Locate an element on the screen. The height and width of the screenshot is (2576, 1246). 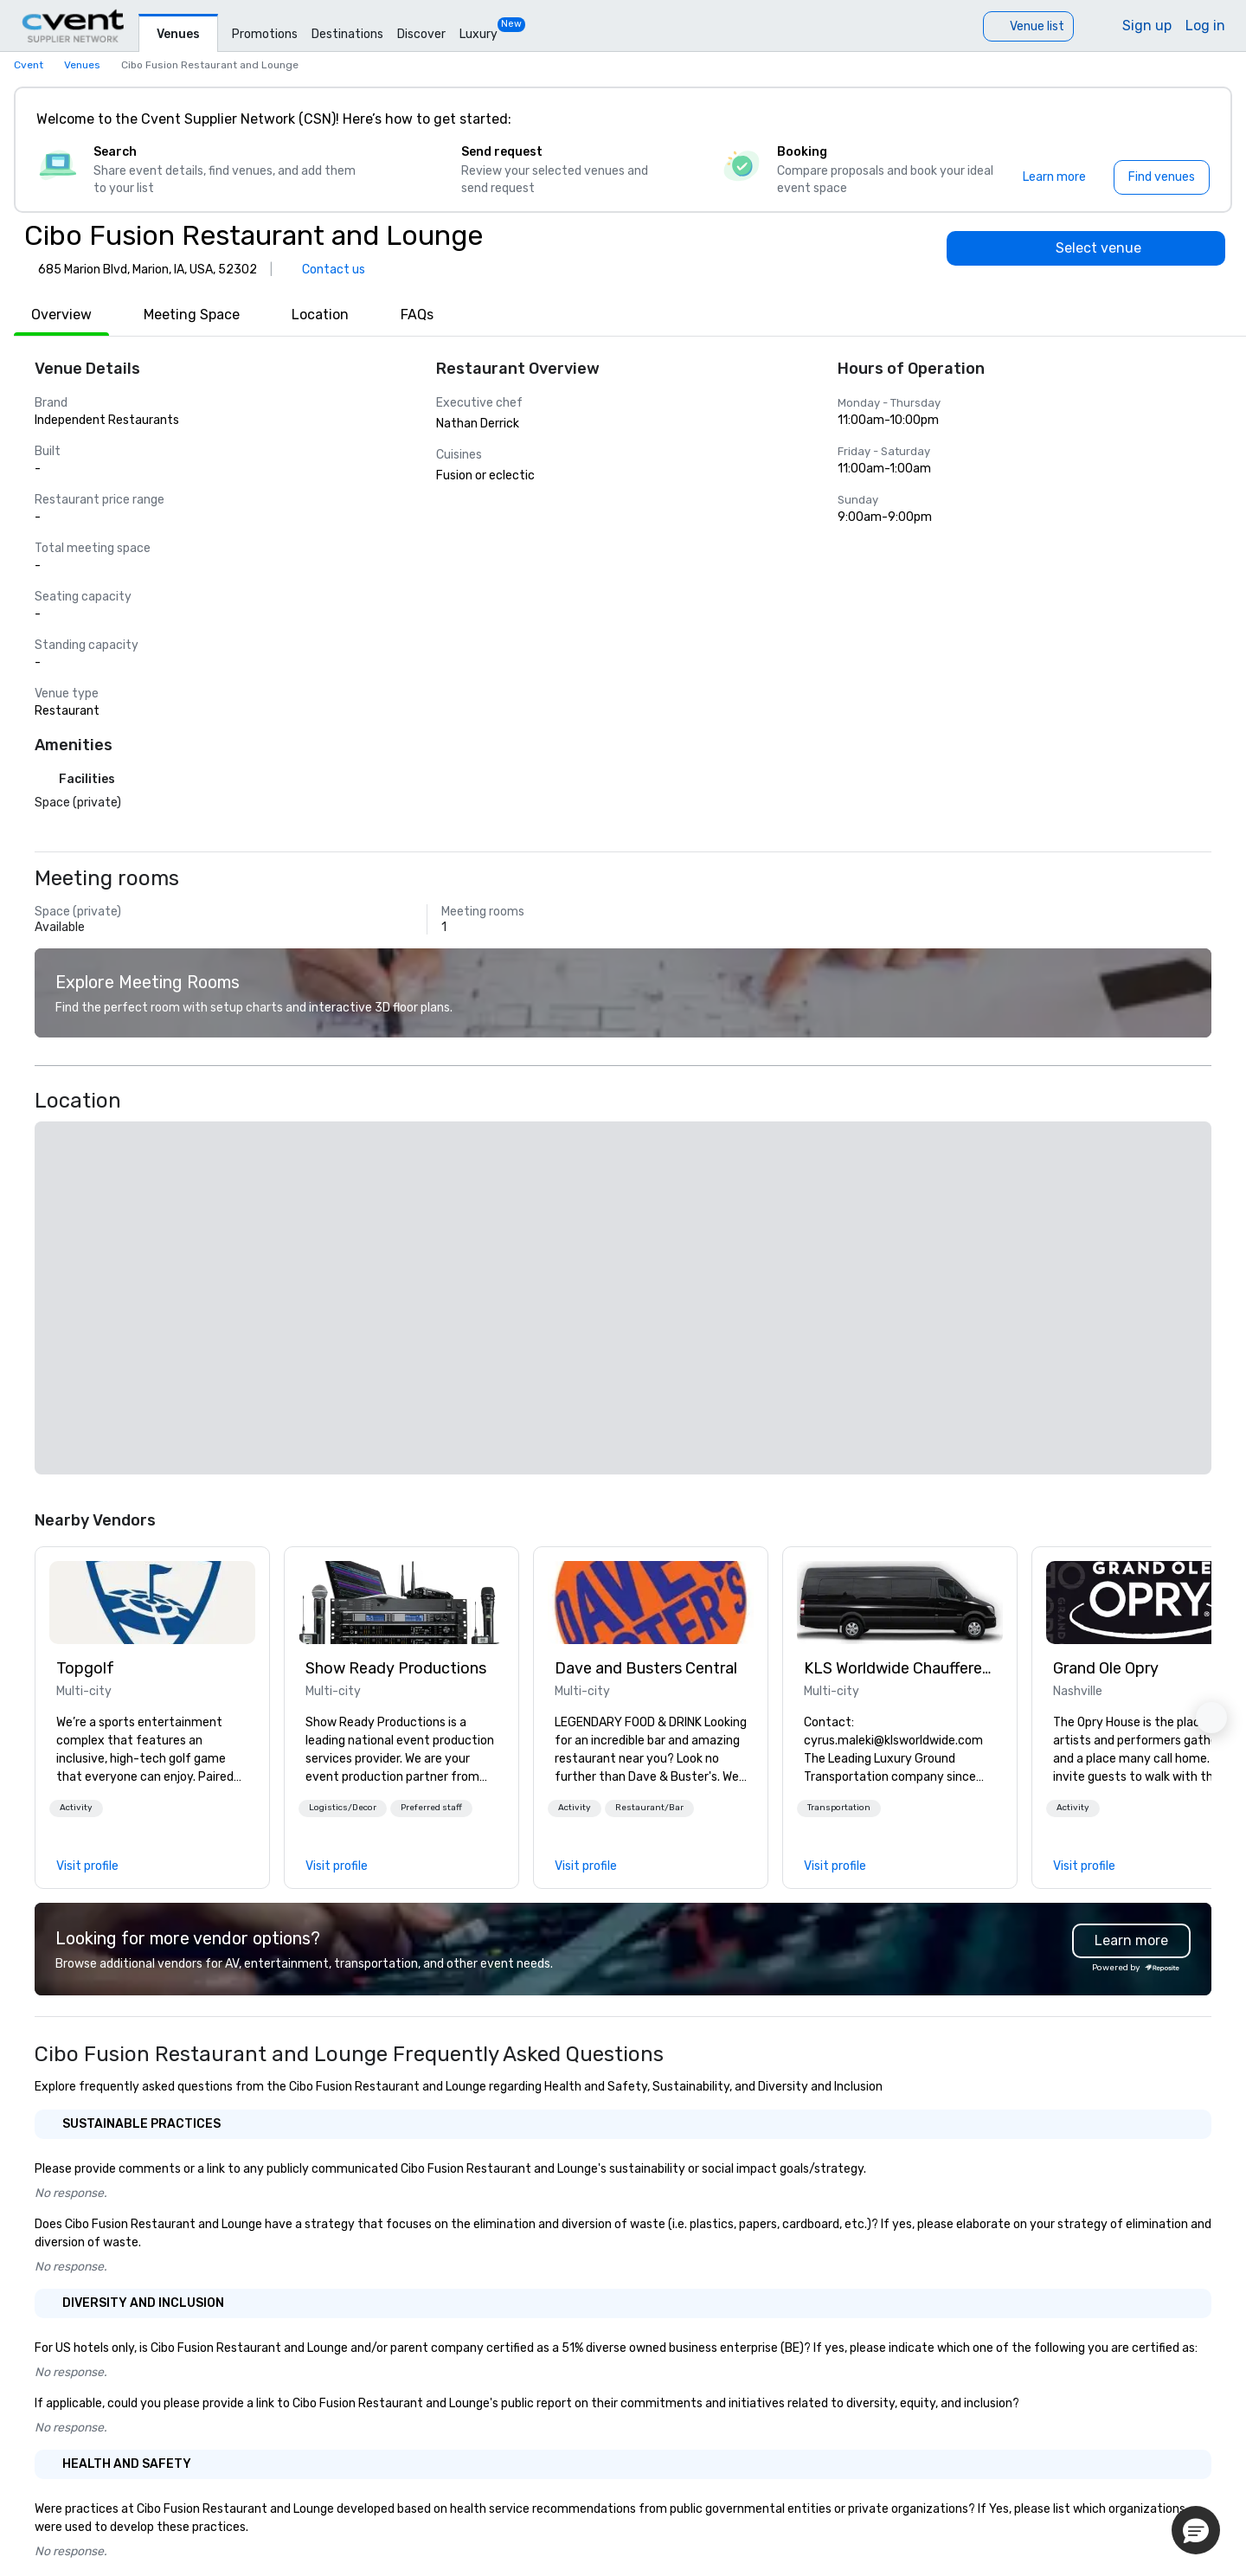
Restaurant/Bar [button] is located at coordinates (649, 1807).